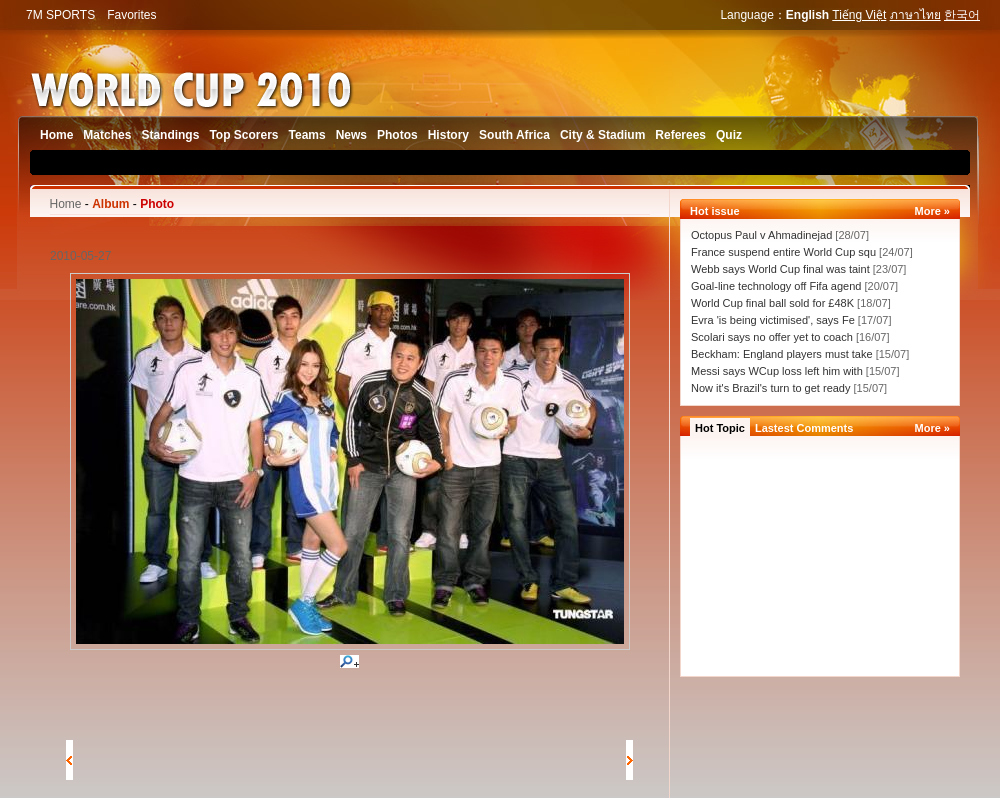 This screenshot has width=1000, height=798. What do you see at coordinates (243, 135) in the screenshot?
I see `Top Scorers` at bounding box center [243, 135].